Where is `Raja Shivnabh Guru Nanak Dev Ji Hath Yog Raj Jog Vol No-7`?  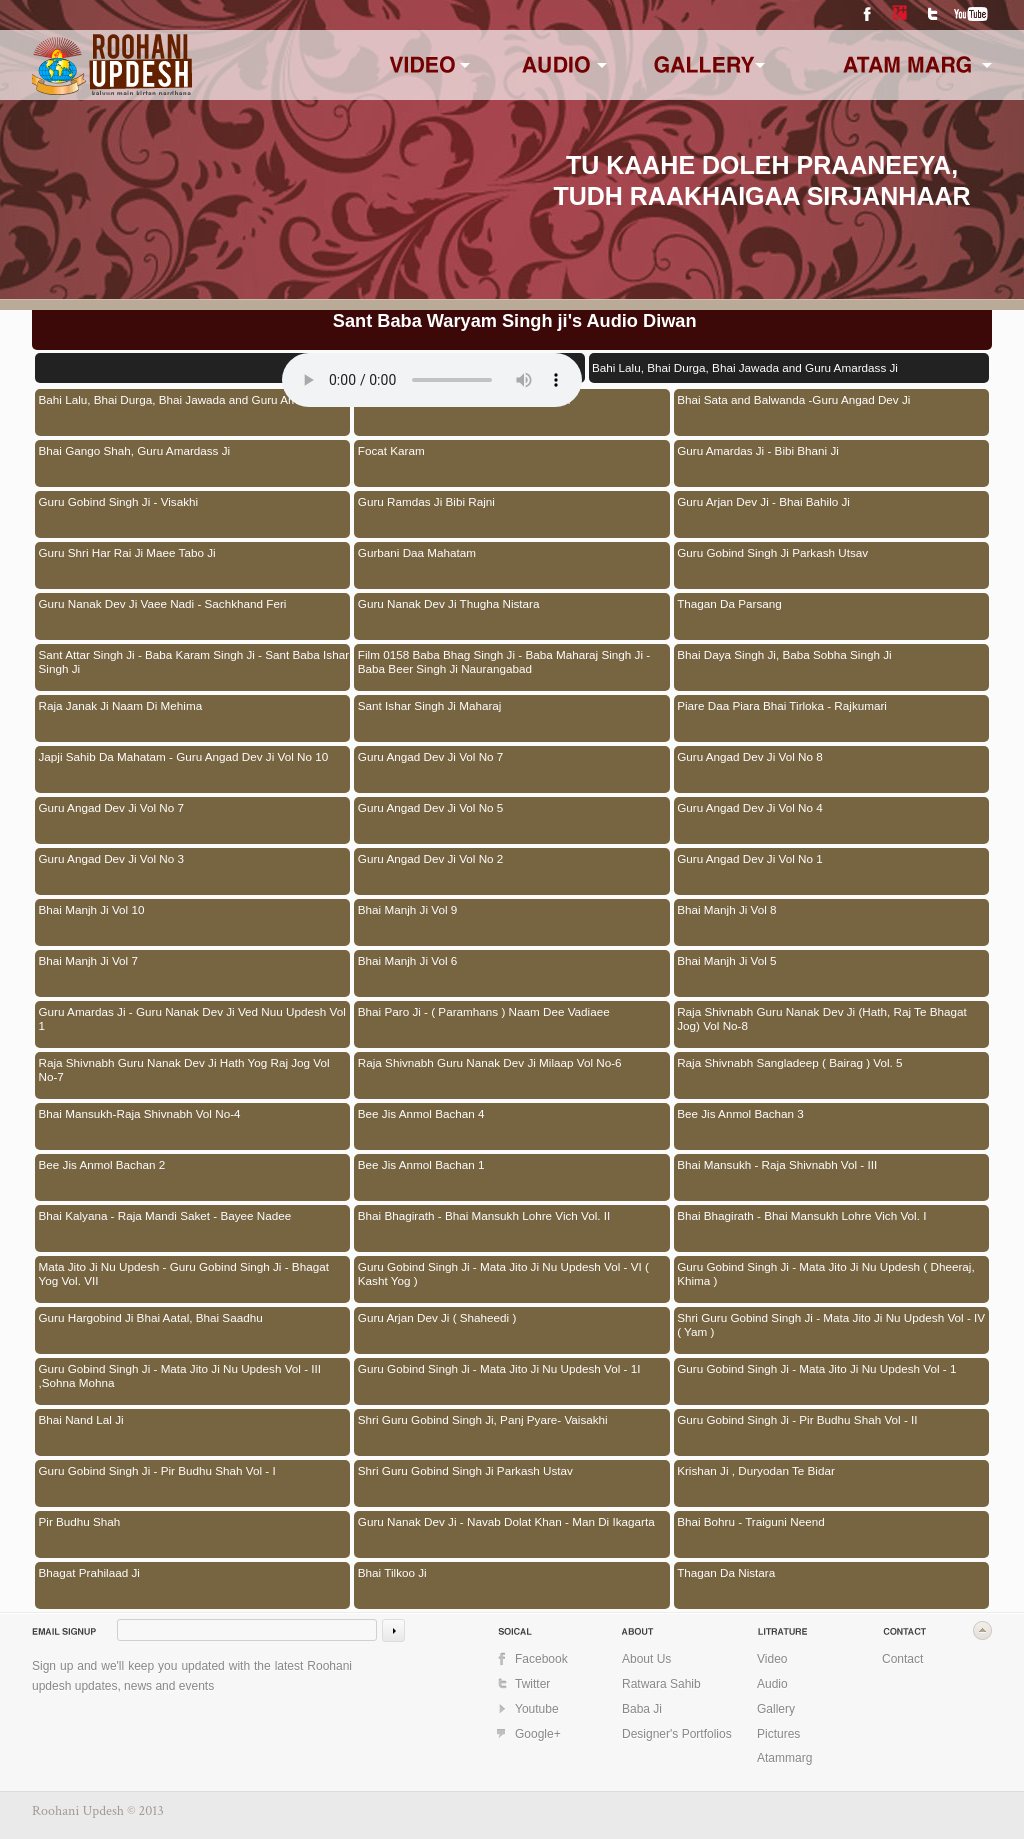 Raja Shivnabh Guru Nanak Dev Ji Hath Yog Raj Jog Vol No-7 is located at coordinates (184, 1069).